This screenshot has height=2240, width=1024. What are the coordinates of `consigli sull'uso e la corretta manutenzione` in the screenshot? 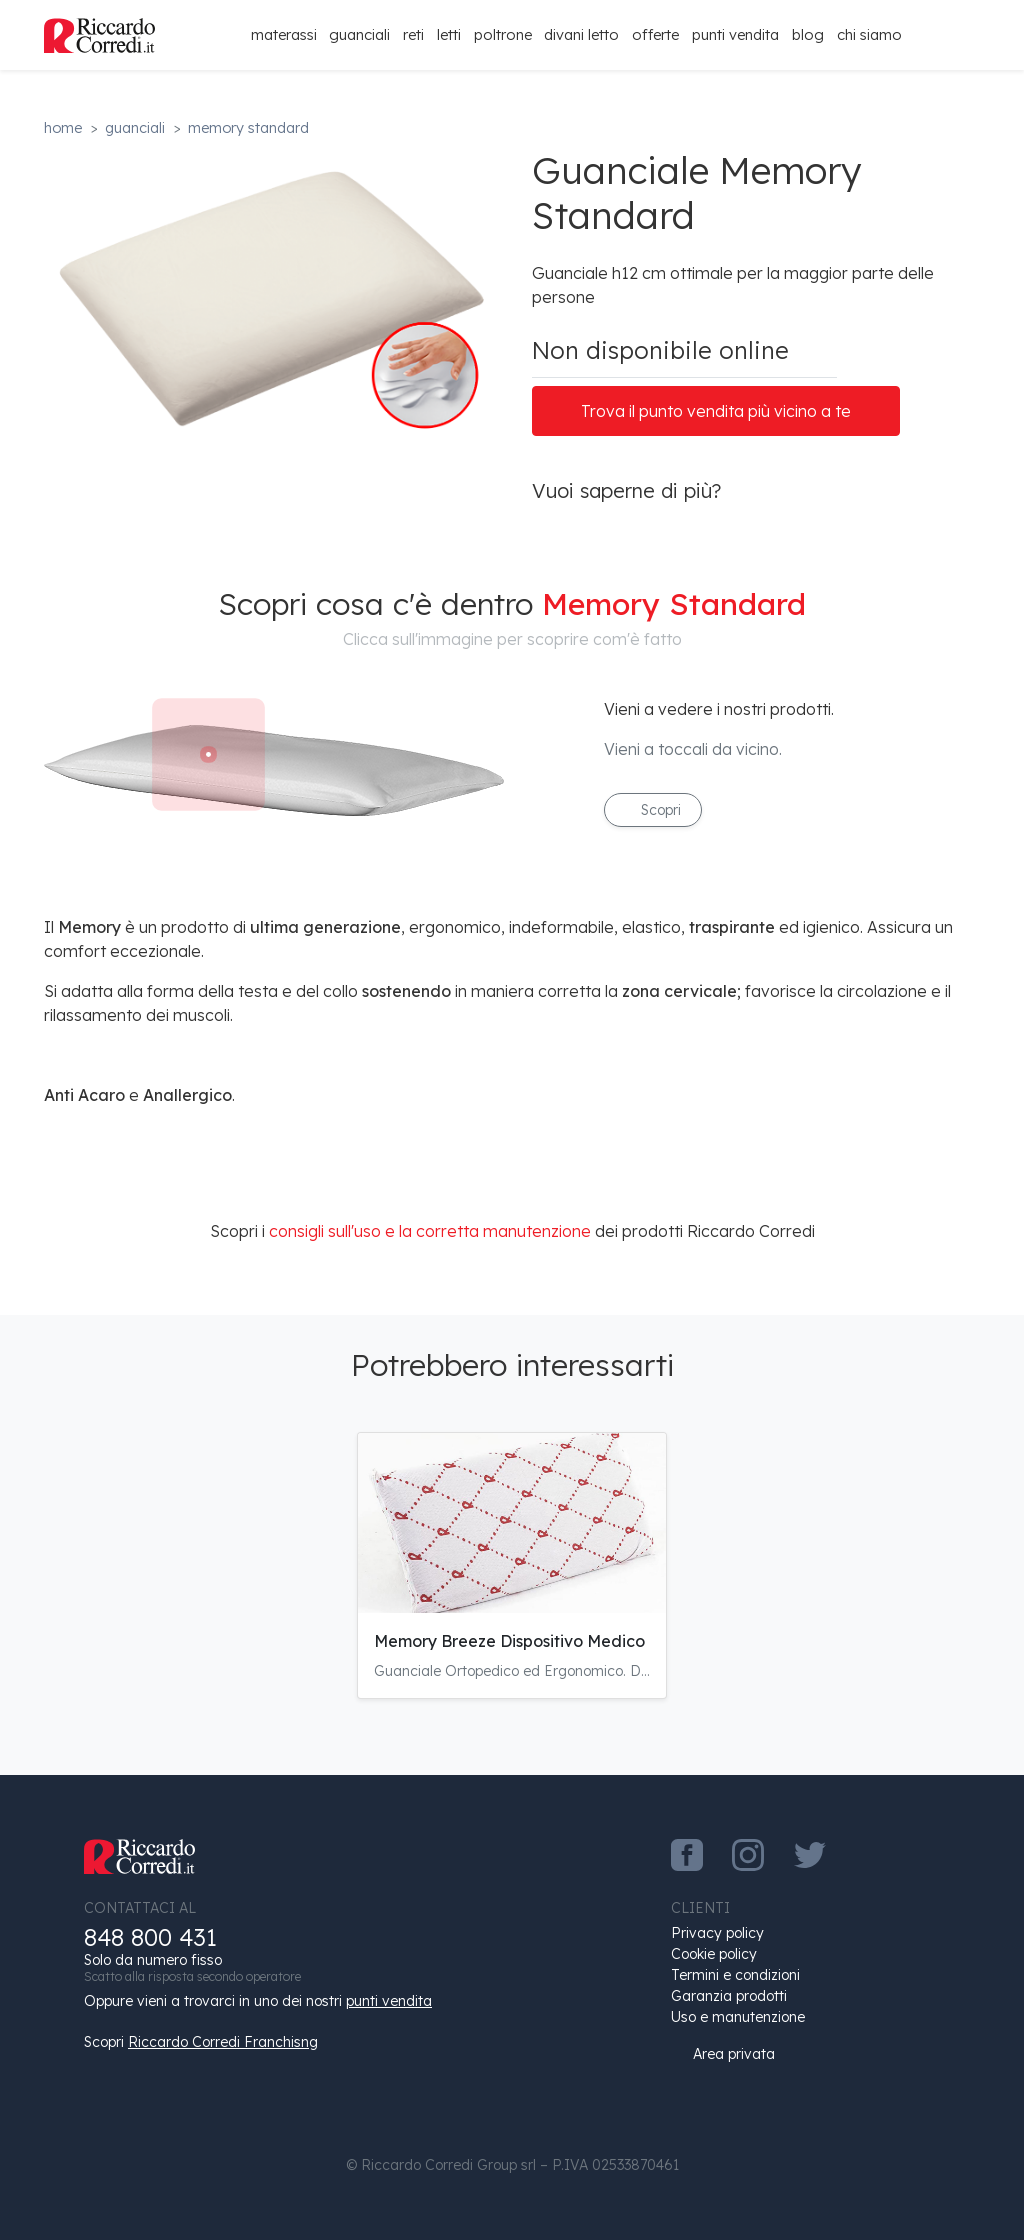 It's located at (430, 1231).